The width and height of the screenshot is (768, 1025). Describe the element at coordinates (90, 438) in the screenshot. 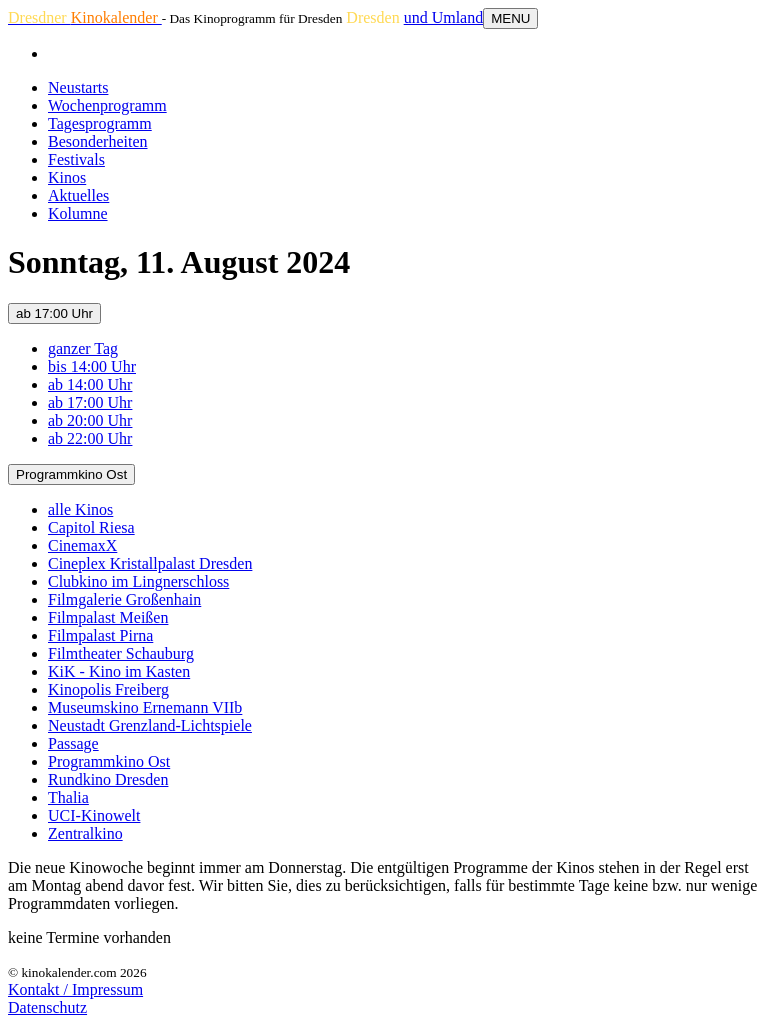

I see `ab 22:00 Uhr` at that location.